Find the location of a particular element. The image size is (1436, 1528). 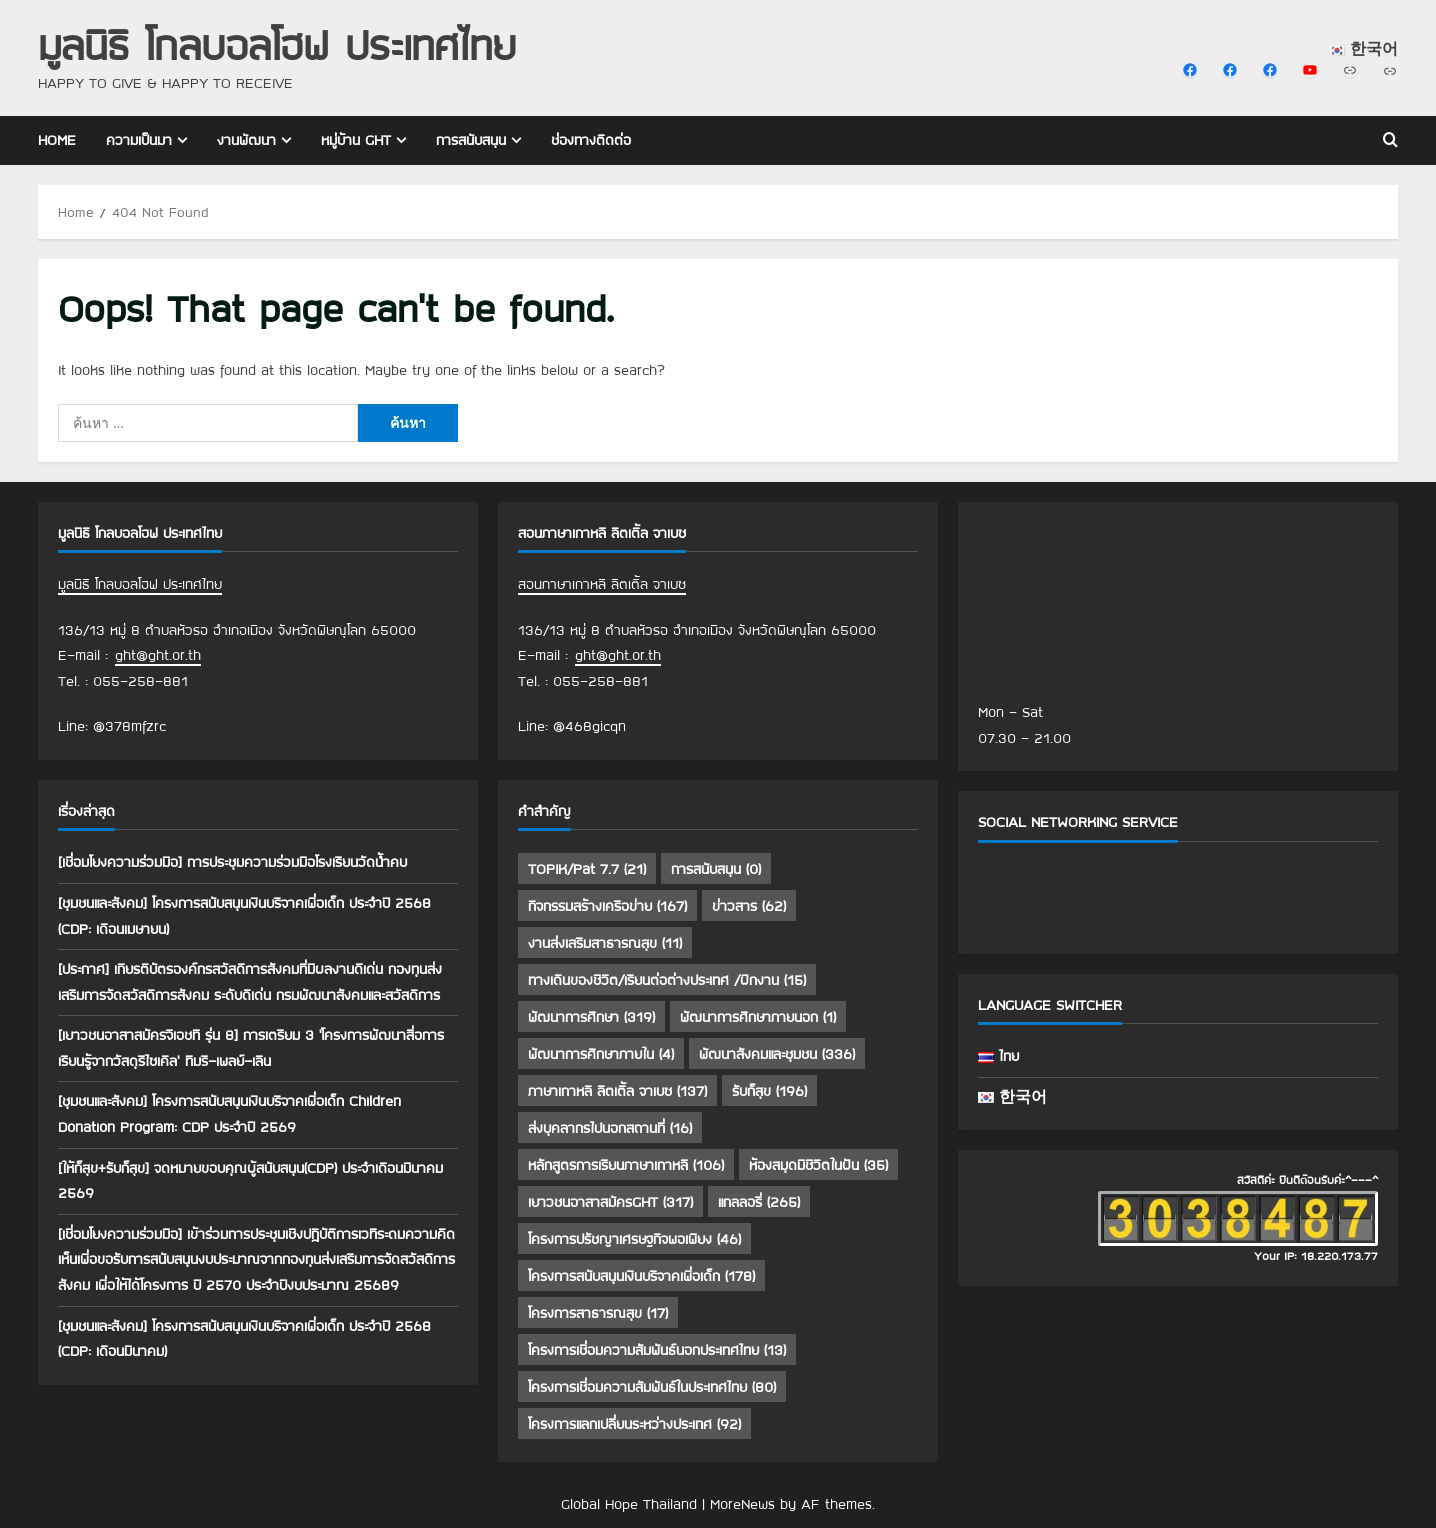

โครงการปรัชญาเศรษฐกิจพอเพียง [โครงการปรัชญาเศรษฐกิจพอเพียง (46 รายการ)] is located at coordinates (634, 1239).